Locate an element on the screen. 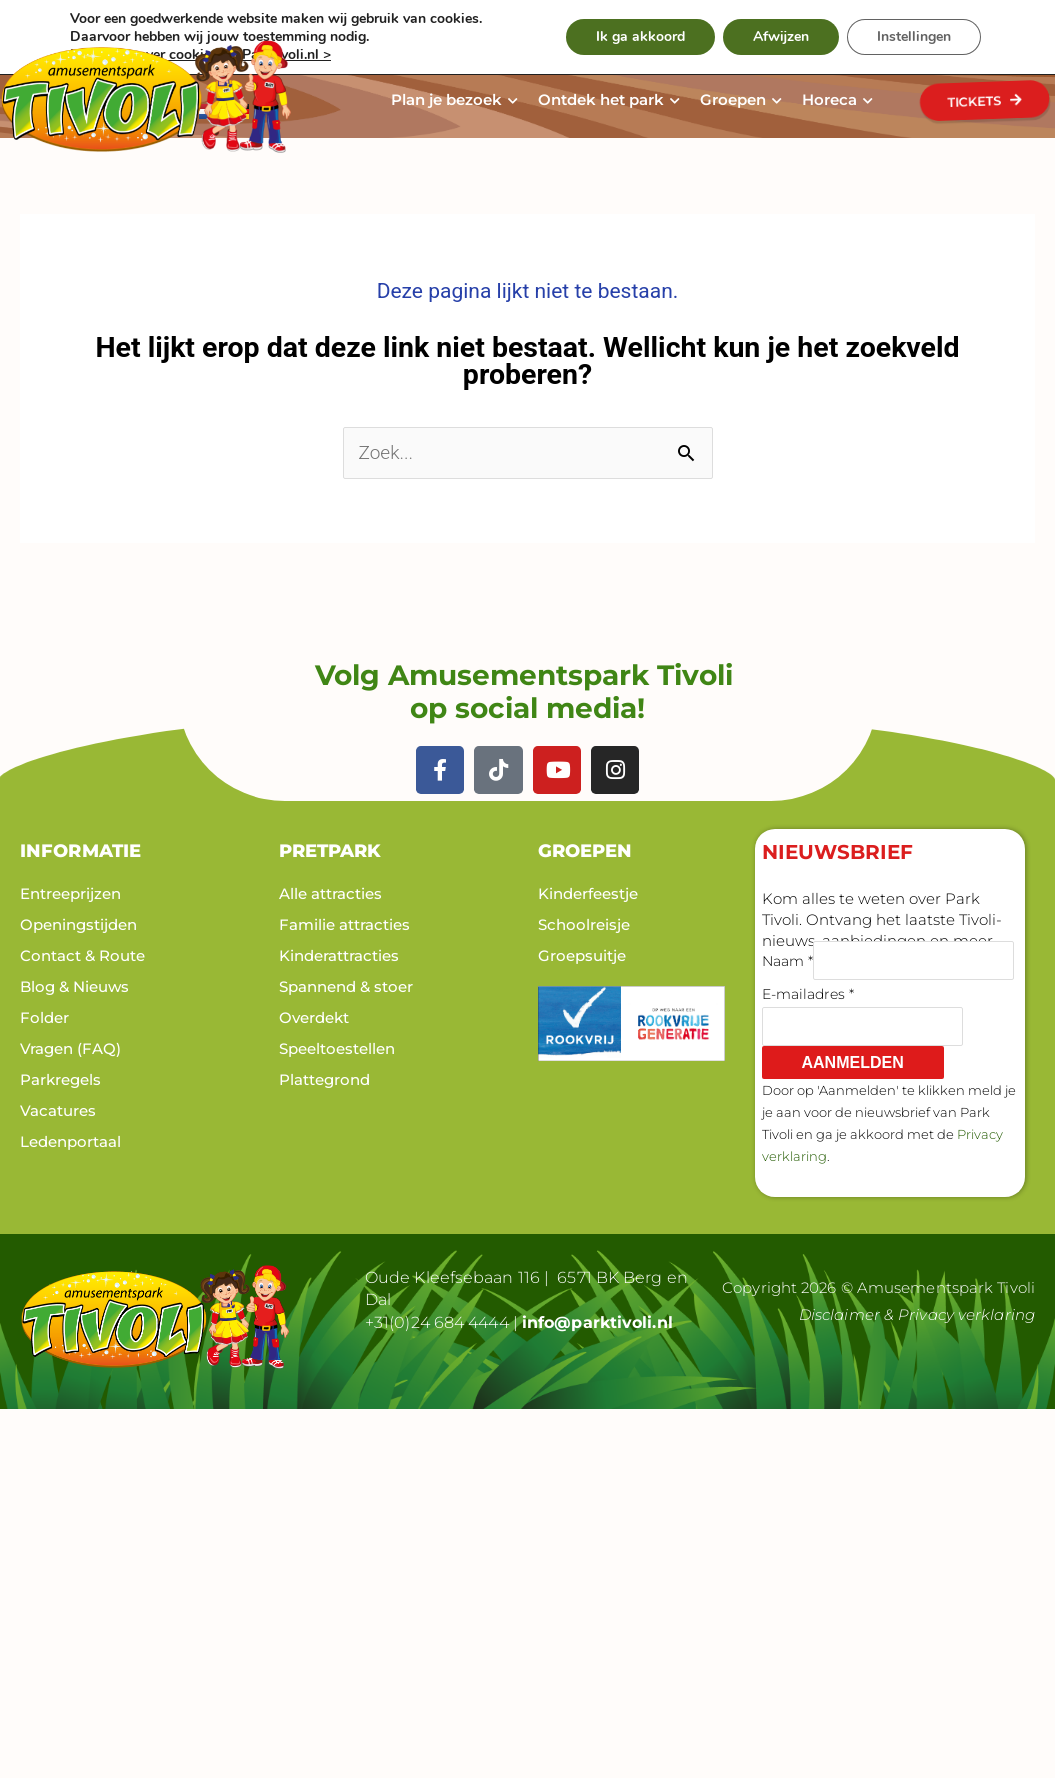 The width and height of the screenshot is (1055, 1778). Kinderfeestje is located at coordinates (588, 892).